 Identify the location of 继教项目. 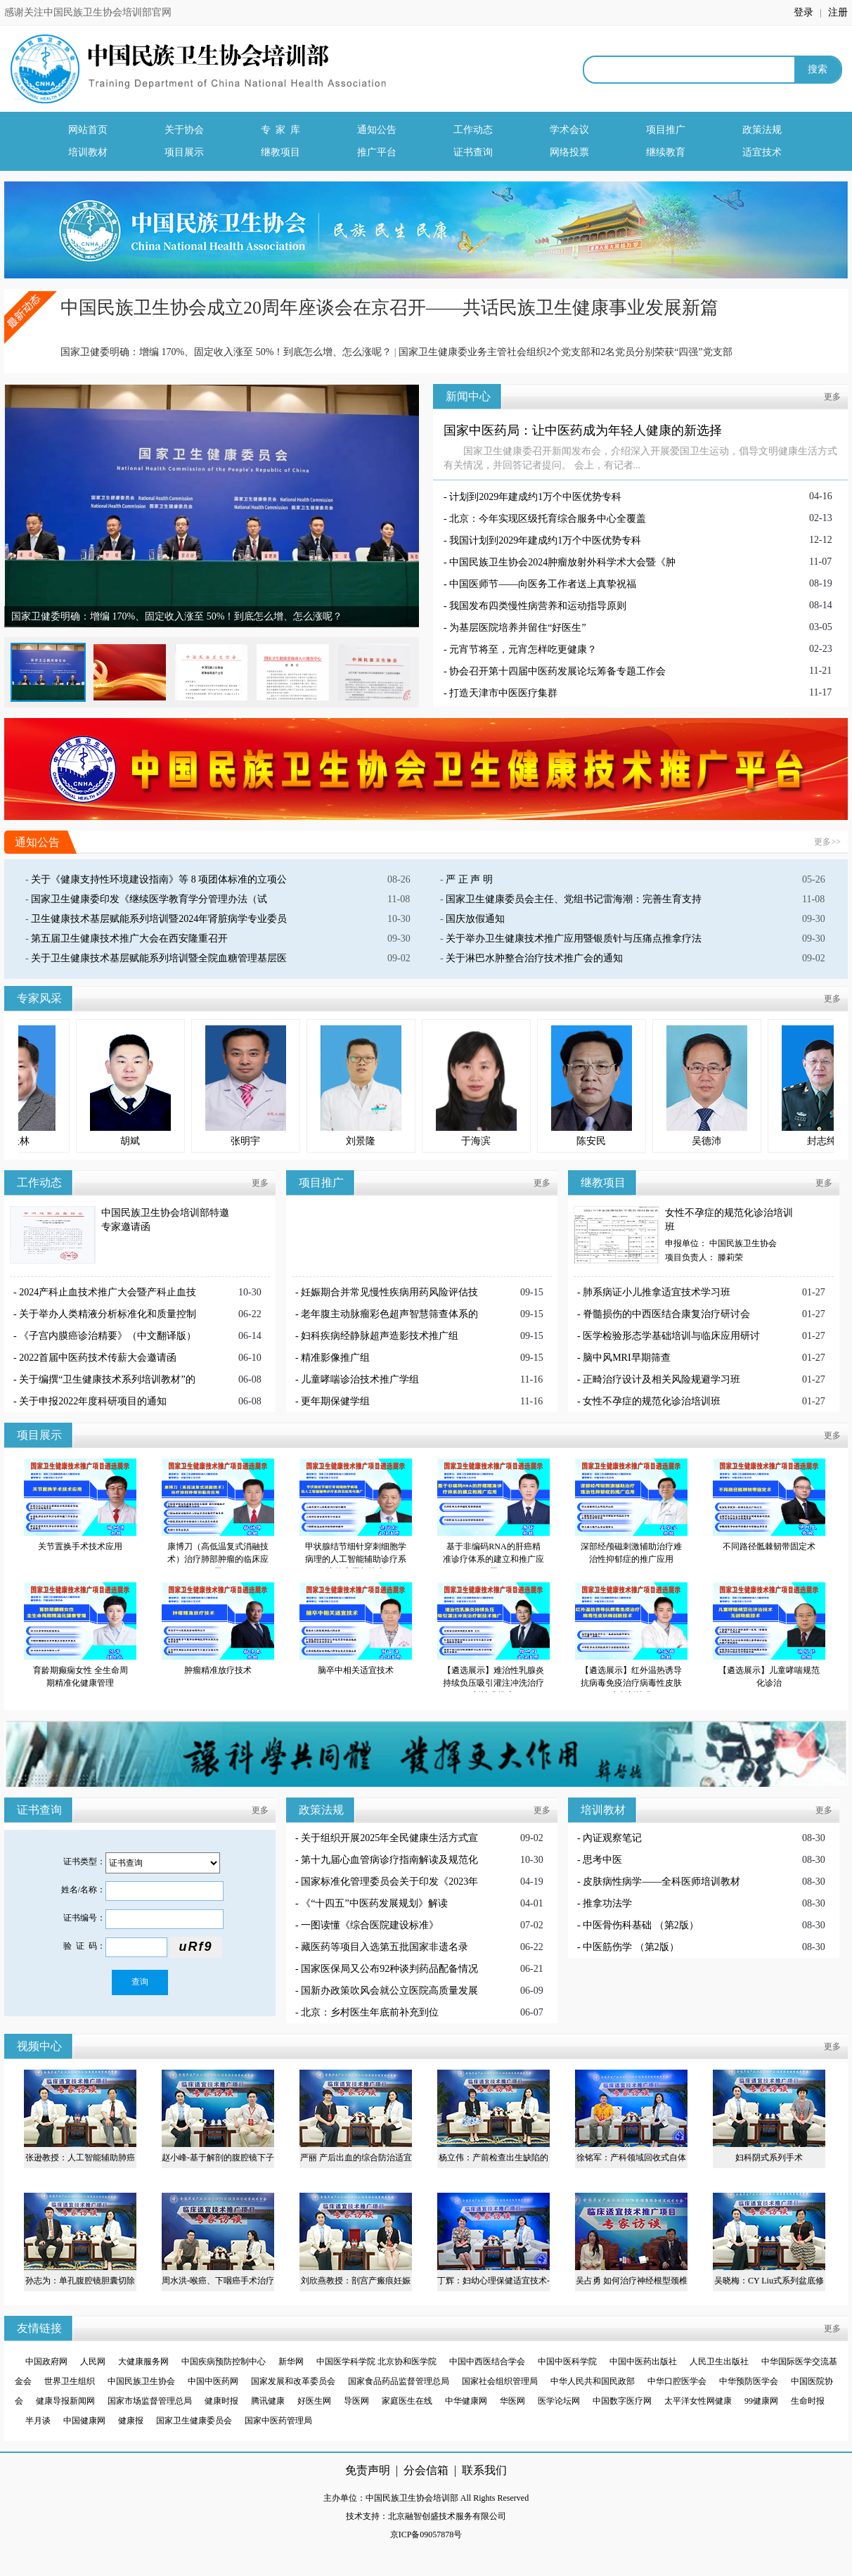
(280, 152).